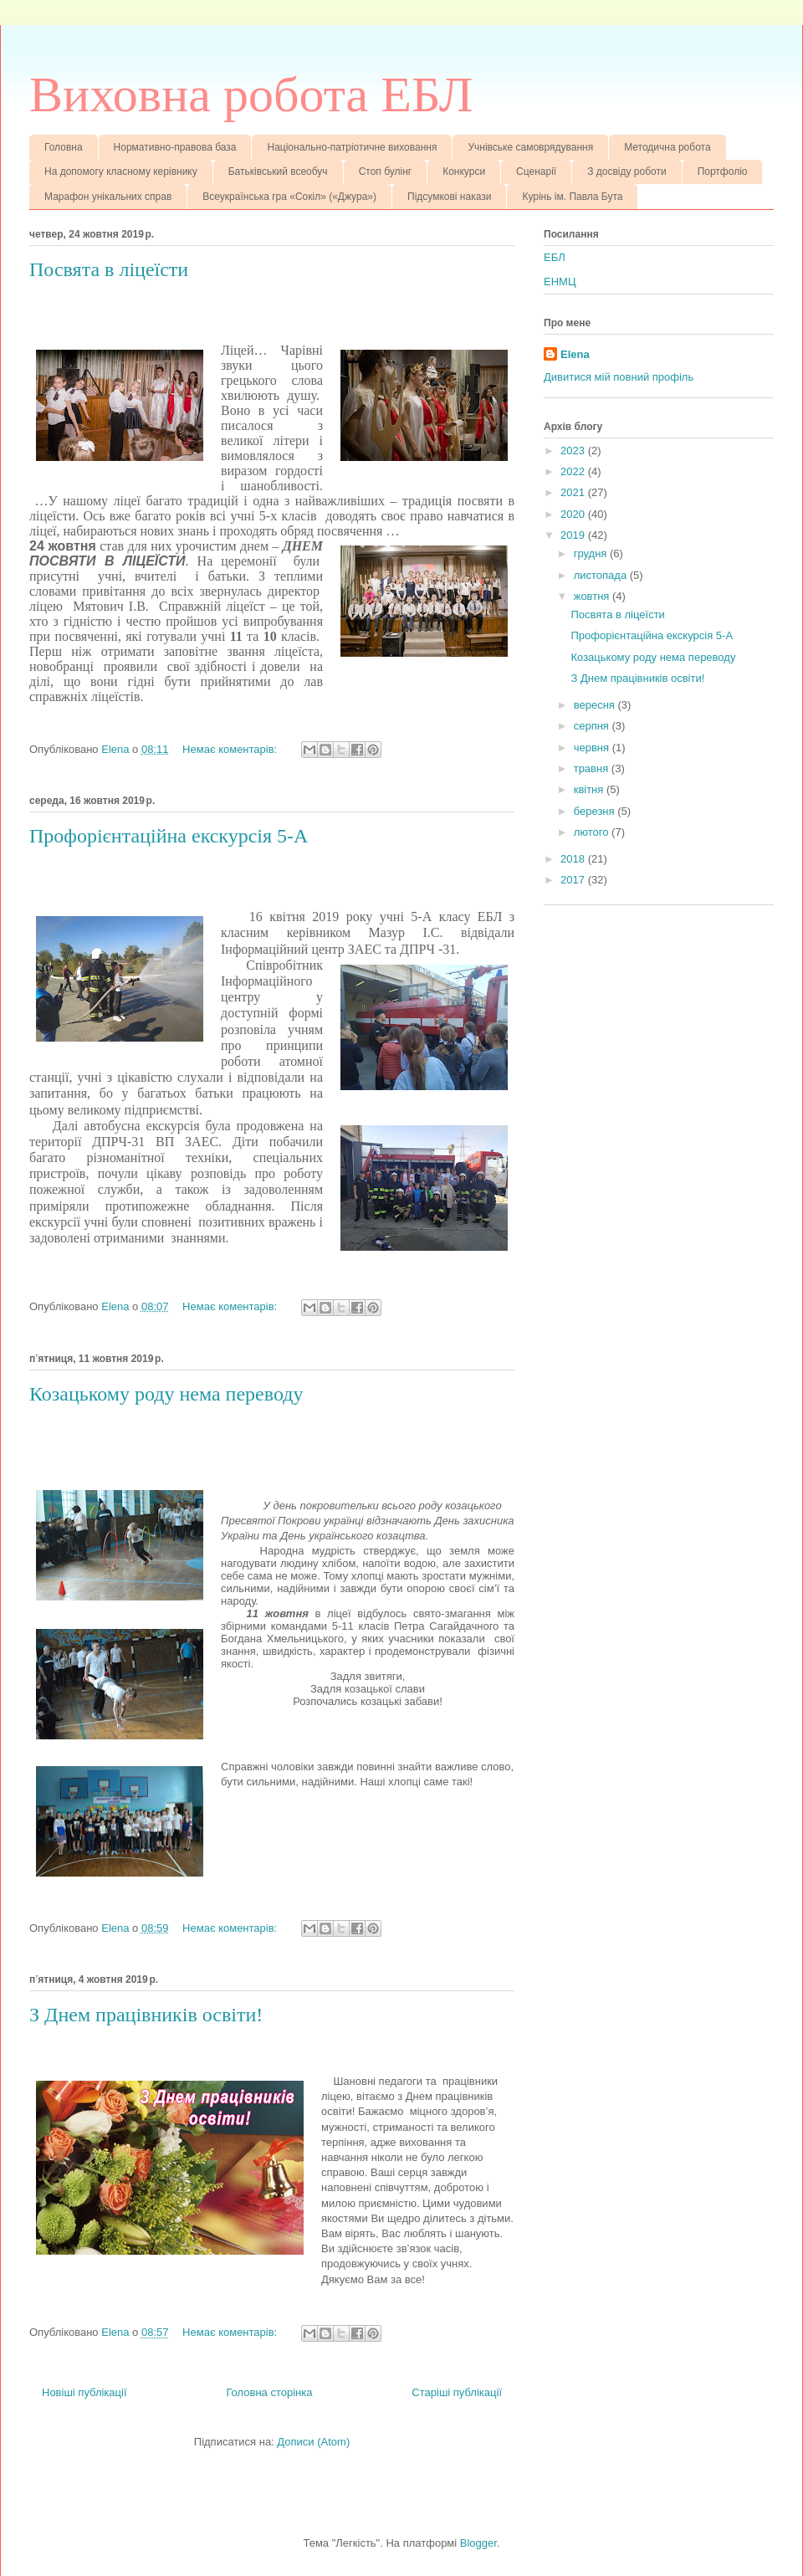 The image size is (803, 2576). What do you see at coordinates (175, 147) in the screenshot?
I see `Нормативно-правова база` at bounding box center [175, 147].